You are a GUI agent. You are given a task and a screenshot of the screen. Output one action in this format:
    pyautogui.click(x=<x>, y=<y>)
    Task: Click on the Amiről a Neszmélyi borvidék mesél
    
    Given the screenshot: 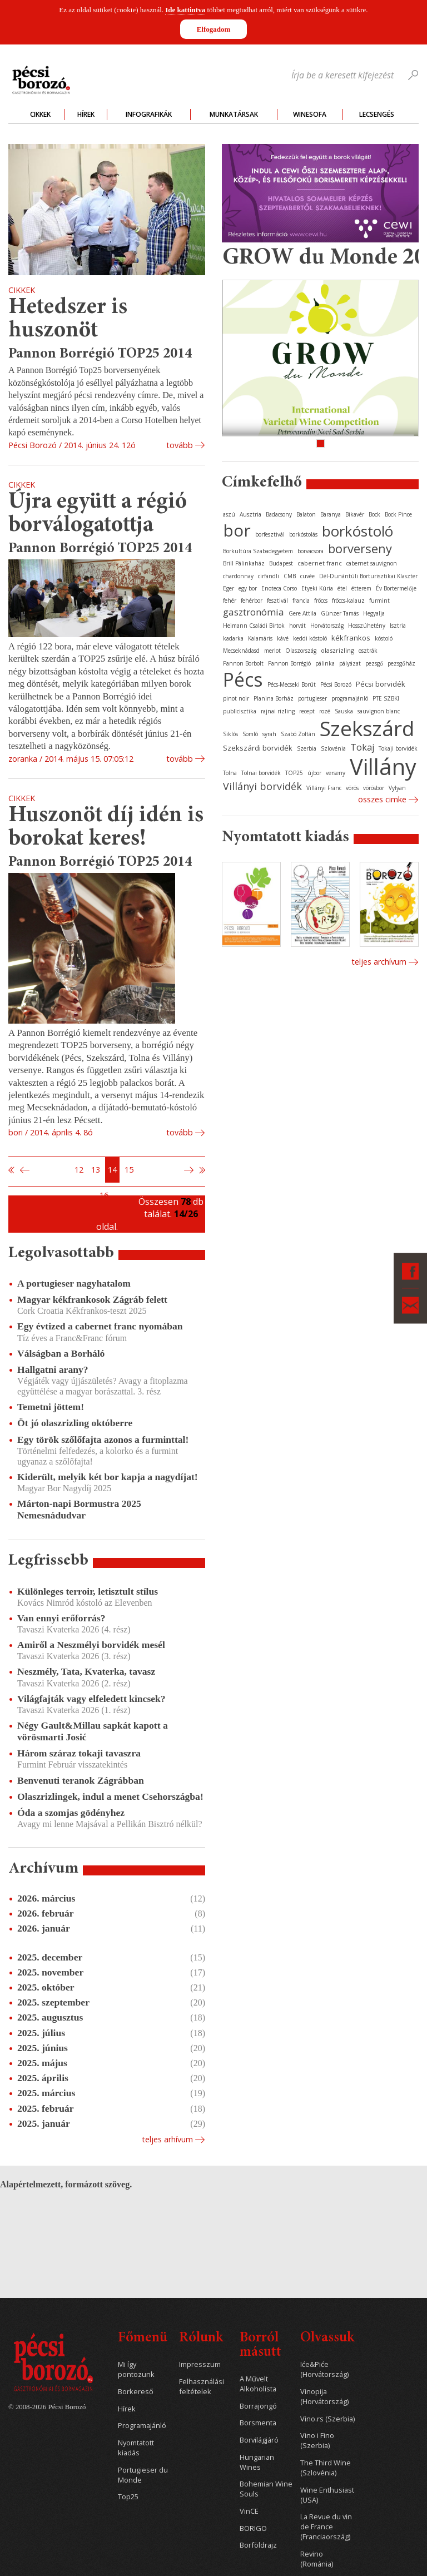 What is the action you would take?
    pyautogui.click(x=91, y=1644)
    